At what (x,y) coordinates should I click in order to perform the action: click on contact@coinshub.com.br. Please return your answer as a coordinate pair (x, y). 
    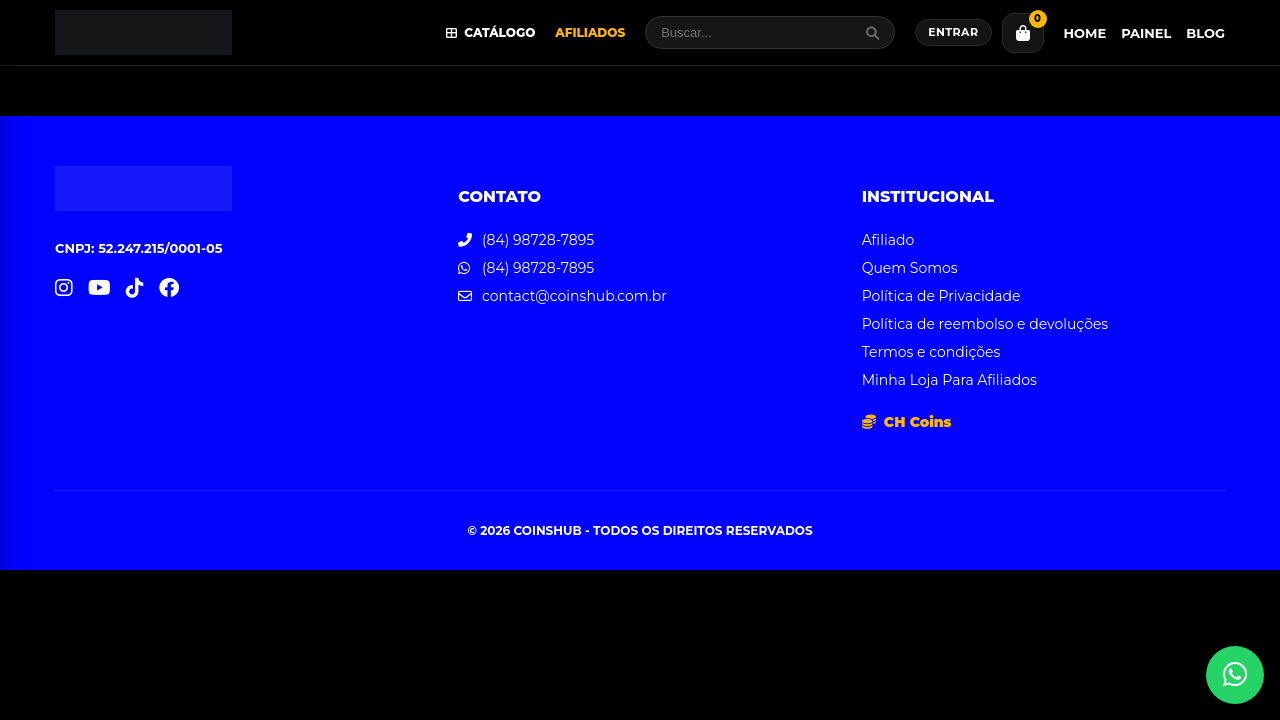
    Looking at the image, I should click on (574, 296).